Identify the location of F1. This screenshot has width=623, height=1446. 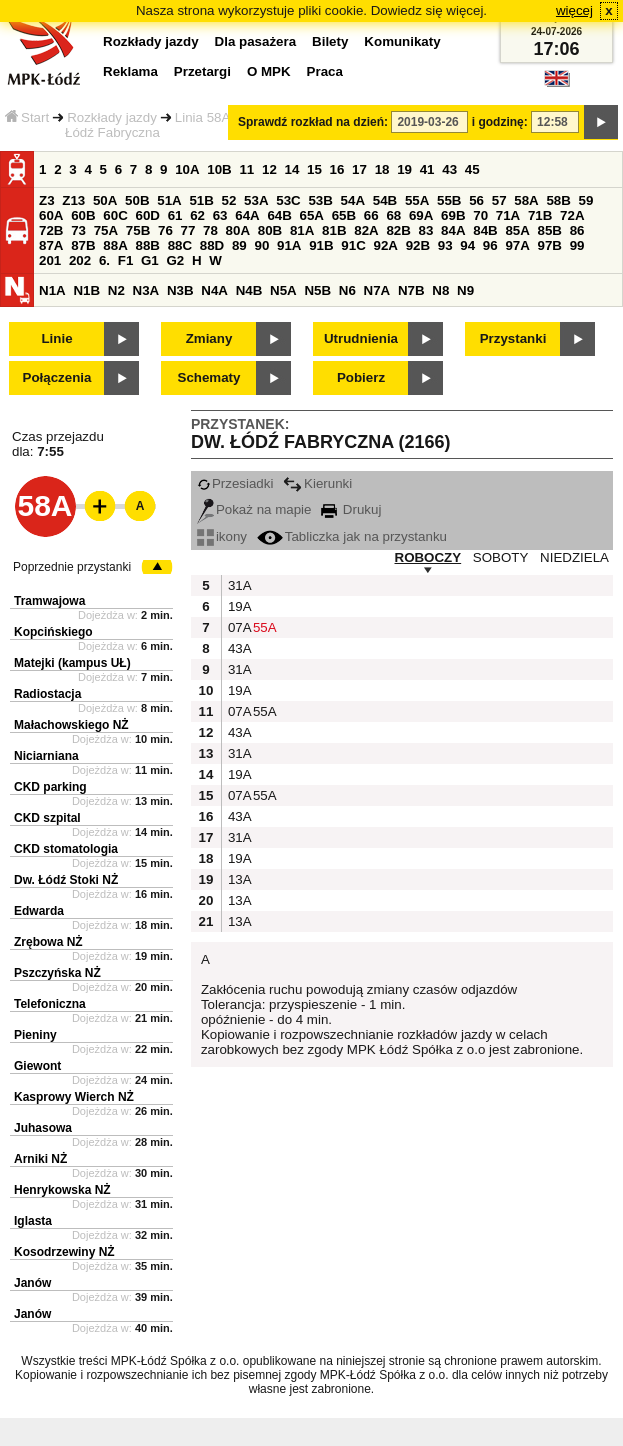
(126, 260).